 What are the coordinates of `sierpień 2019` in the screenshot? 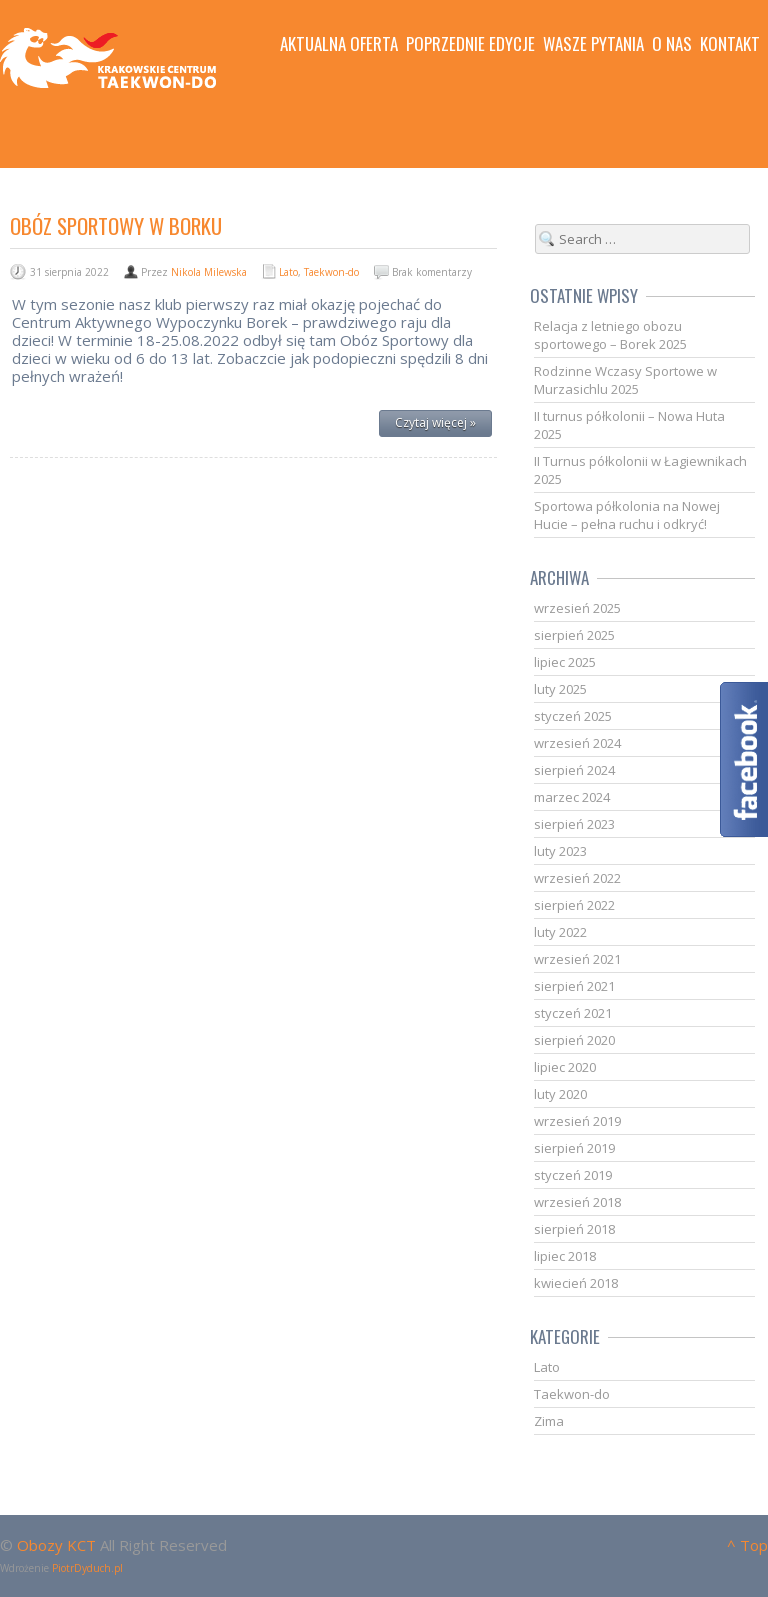 It's located at (574, 1148).